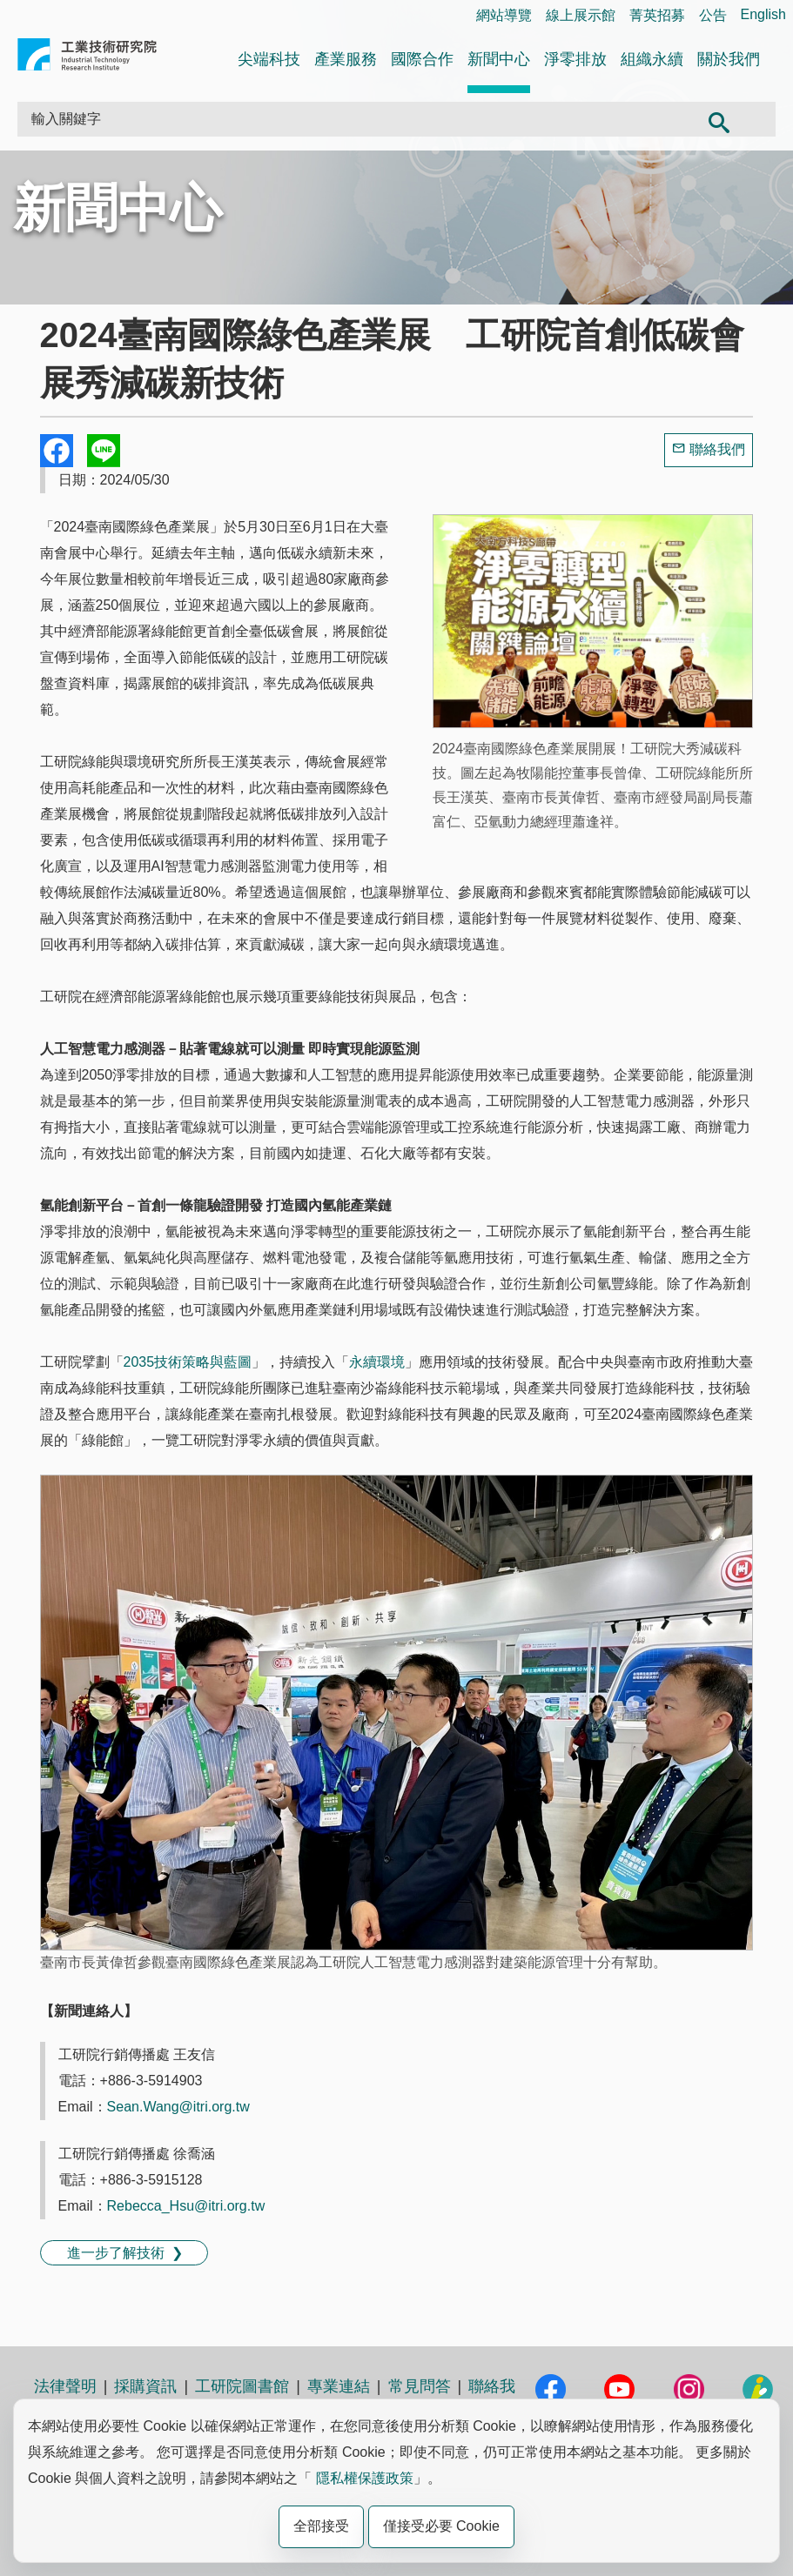 The width and height of the screenshot is (793, 2576). Describe the element at coordinates (575, 59) in the screenshot. I see `淨零排放` at that location.